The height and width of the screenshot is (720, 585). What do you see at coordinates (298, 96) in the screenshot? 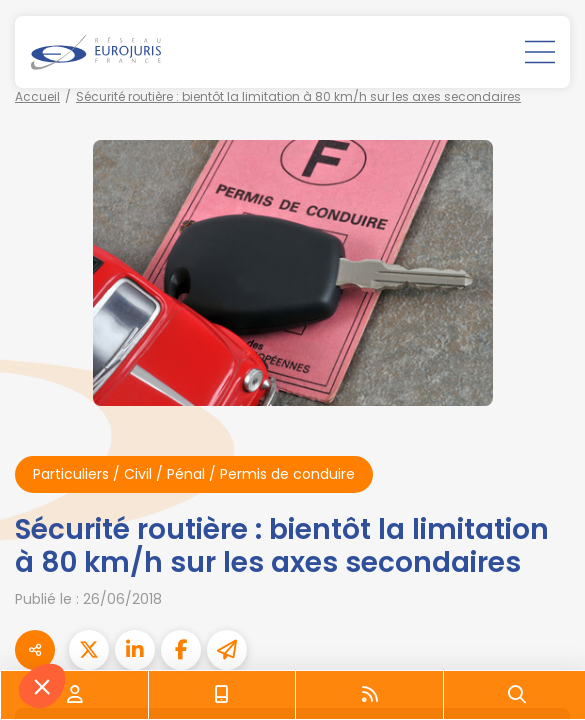
I see `Sécurité routière : bientôt la limitation à 80 km/h sur les axes secondaires` at bounding box center [298, 96].